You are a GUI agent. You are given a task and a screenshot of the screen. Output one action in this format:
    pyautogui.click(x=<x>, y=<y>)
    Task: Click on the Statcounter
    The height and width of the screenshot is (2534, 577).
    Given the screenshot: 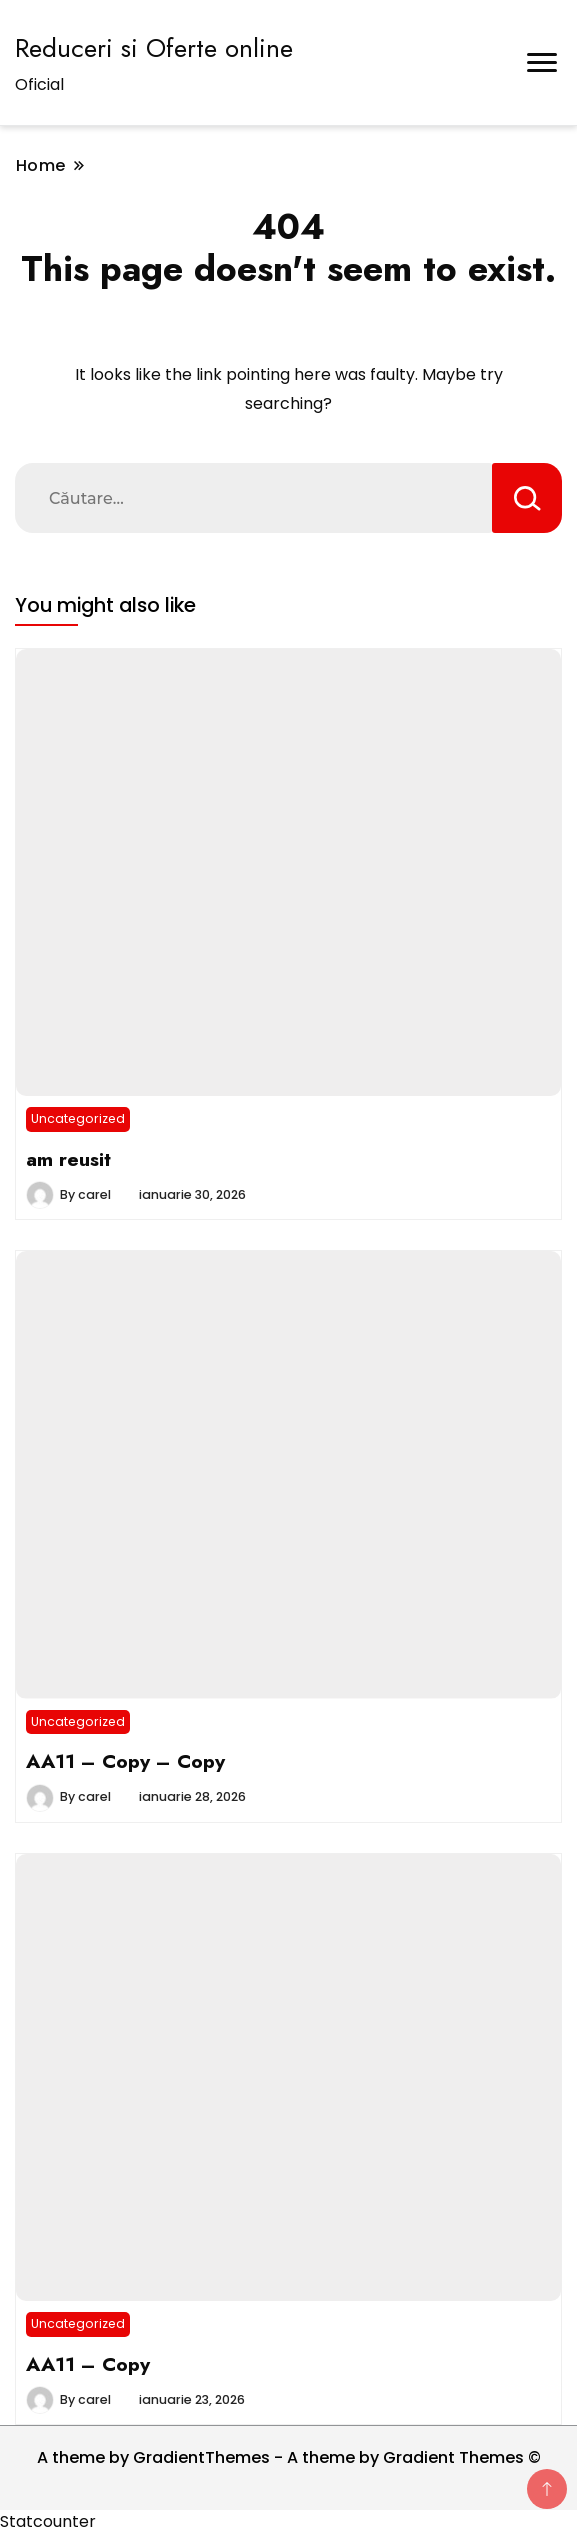 What is the action you would take?
    pyautogui.click(x=48, y=2521)
    